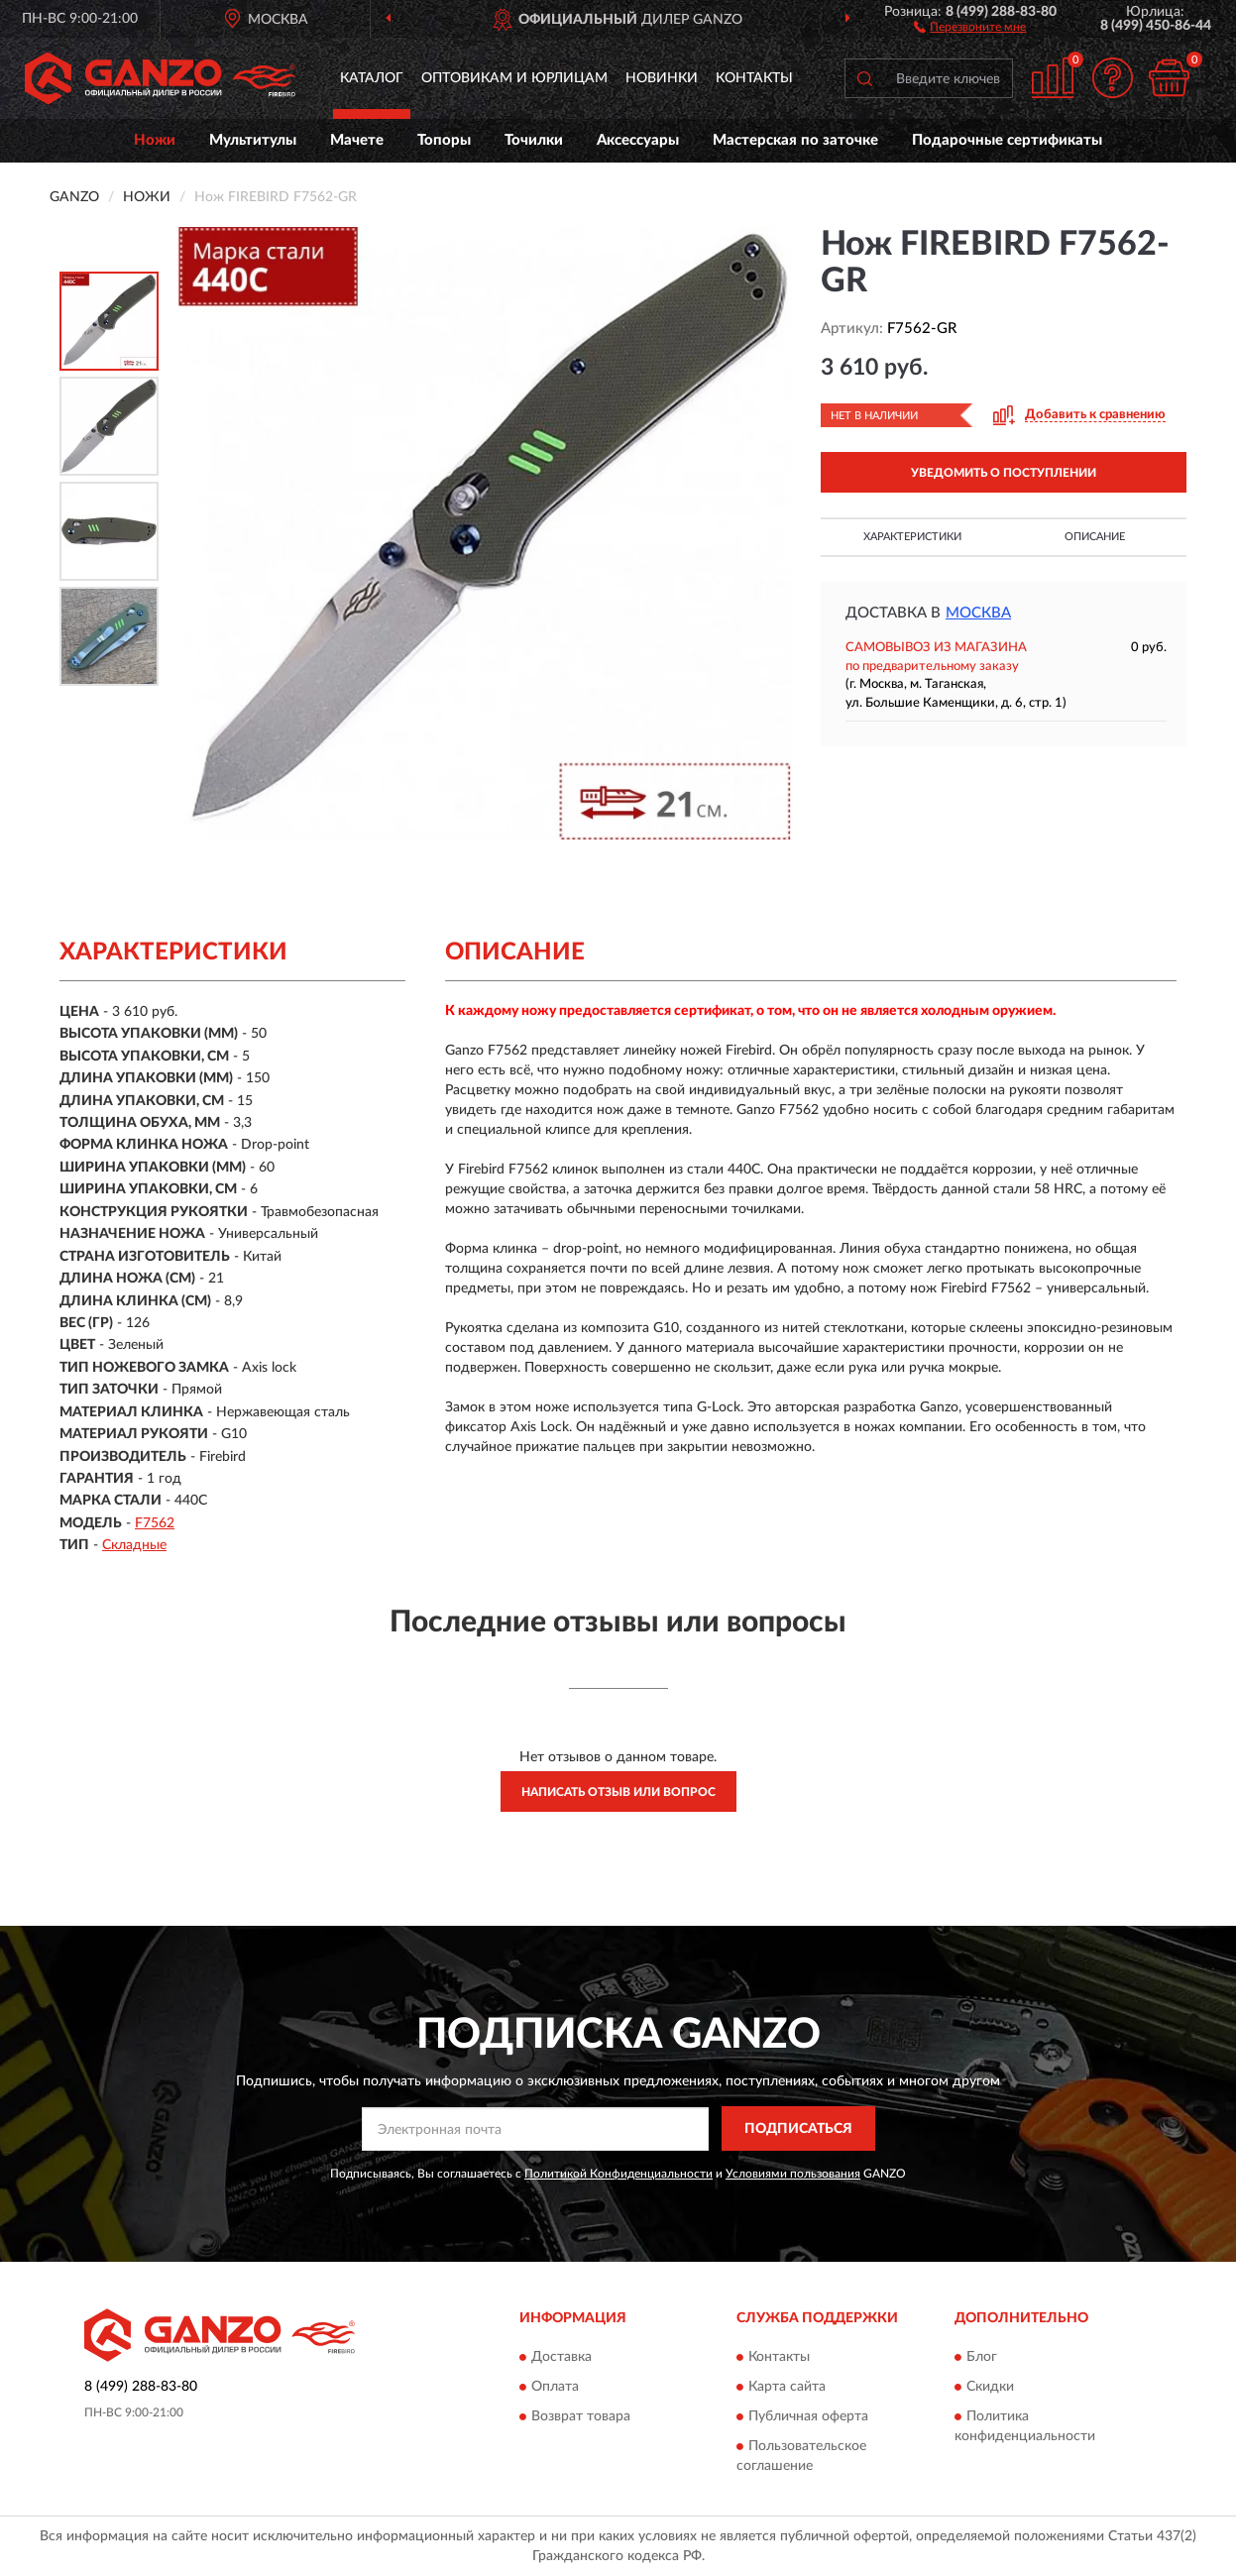 The height and width of the screenshot is (2576, 1236). What do you see at coordinates (514, 78) in the screenshot?
I see `Оптовикам и юрлицам` at bounding box center [514, 78].